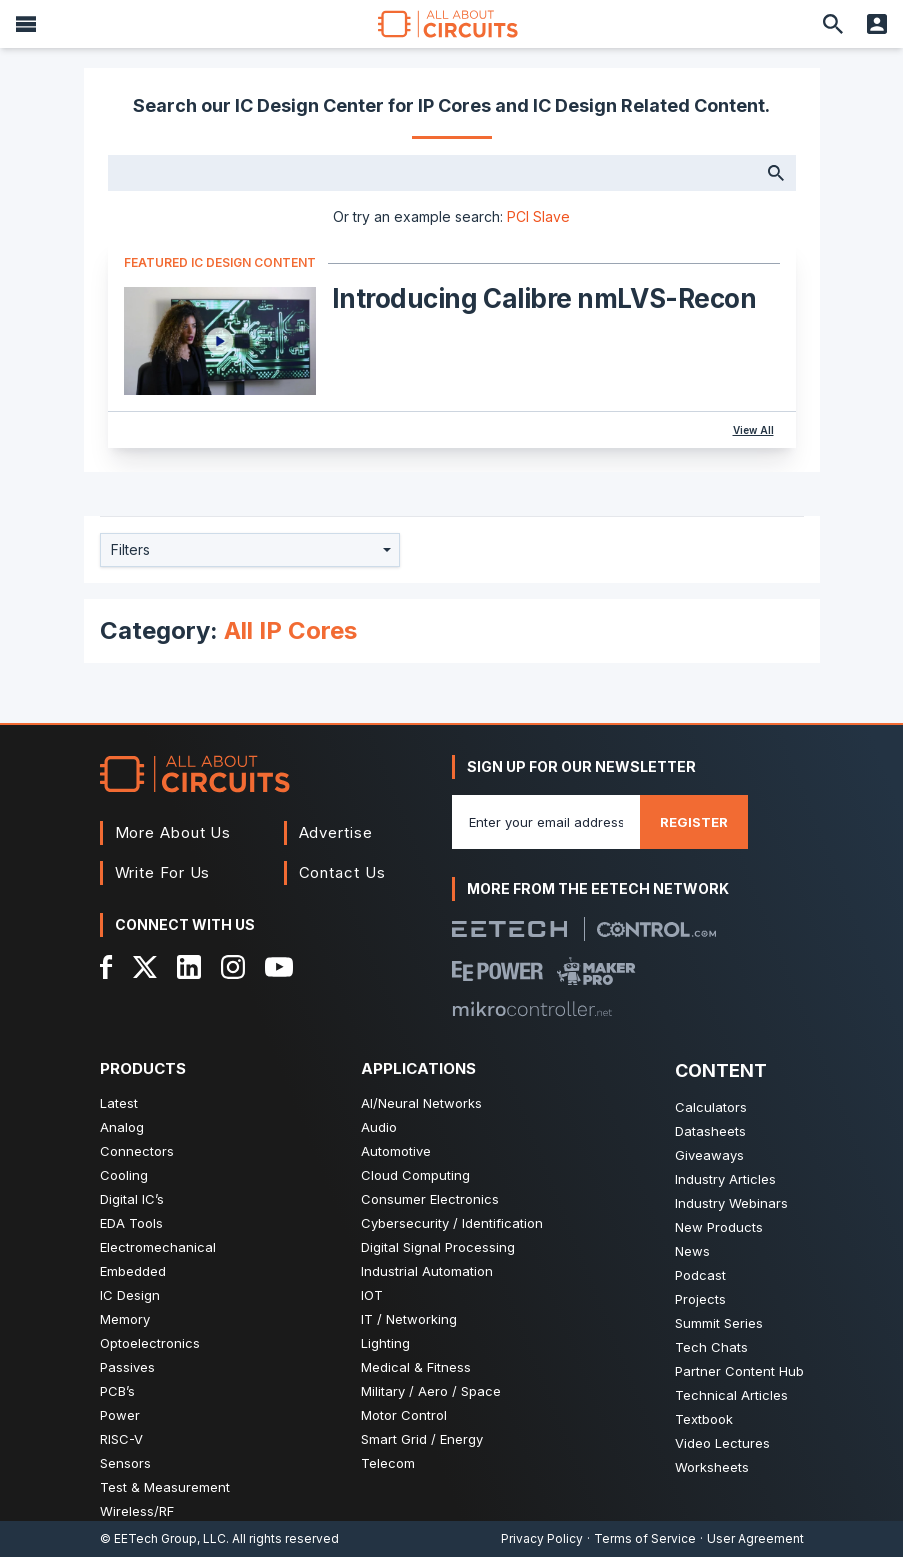 This screenshot has width=903, height=1557. What do you see at coordinates (431, 1391) in the screenshot?
I see `Military / Aero / Space` at bounding box center [431, 1391].